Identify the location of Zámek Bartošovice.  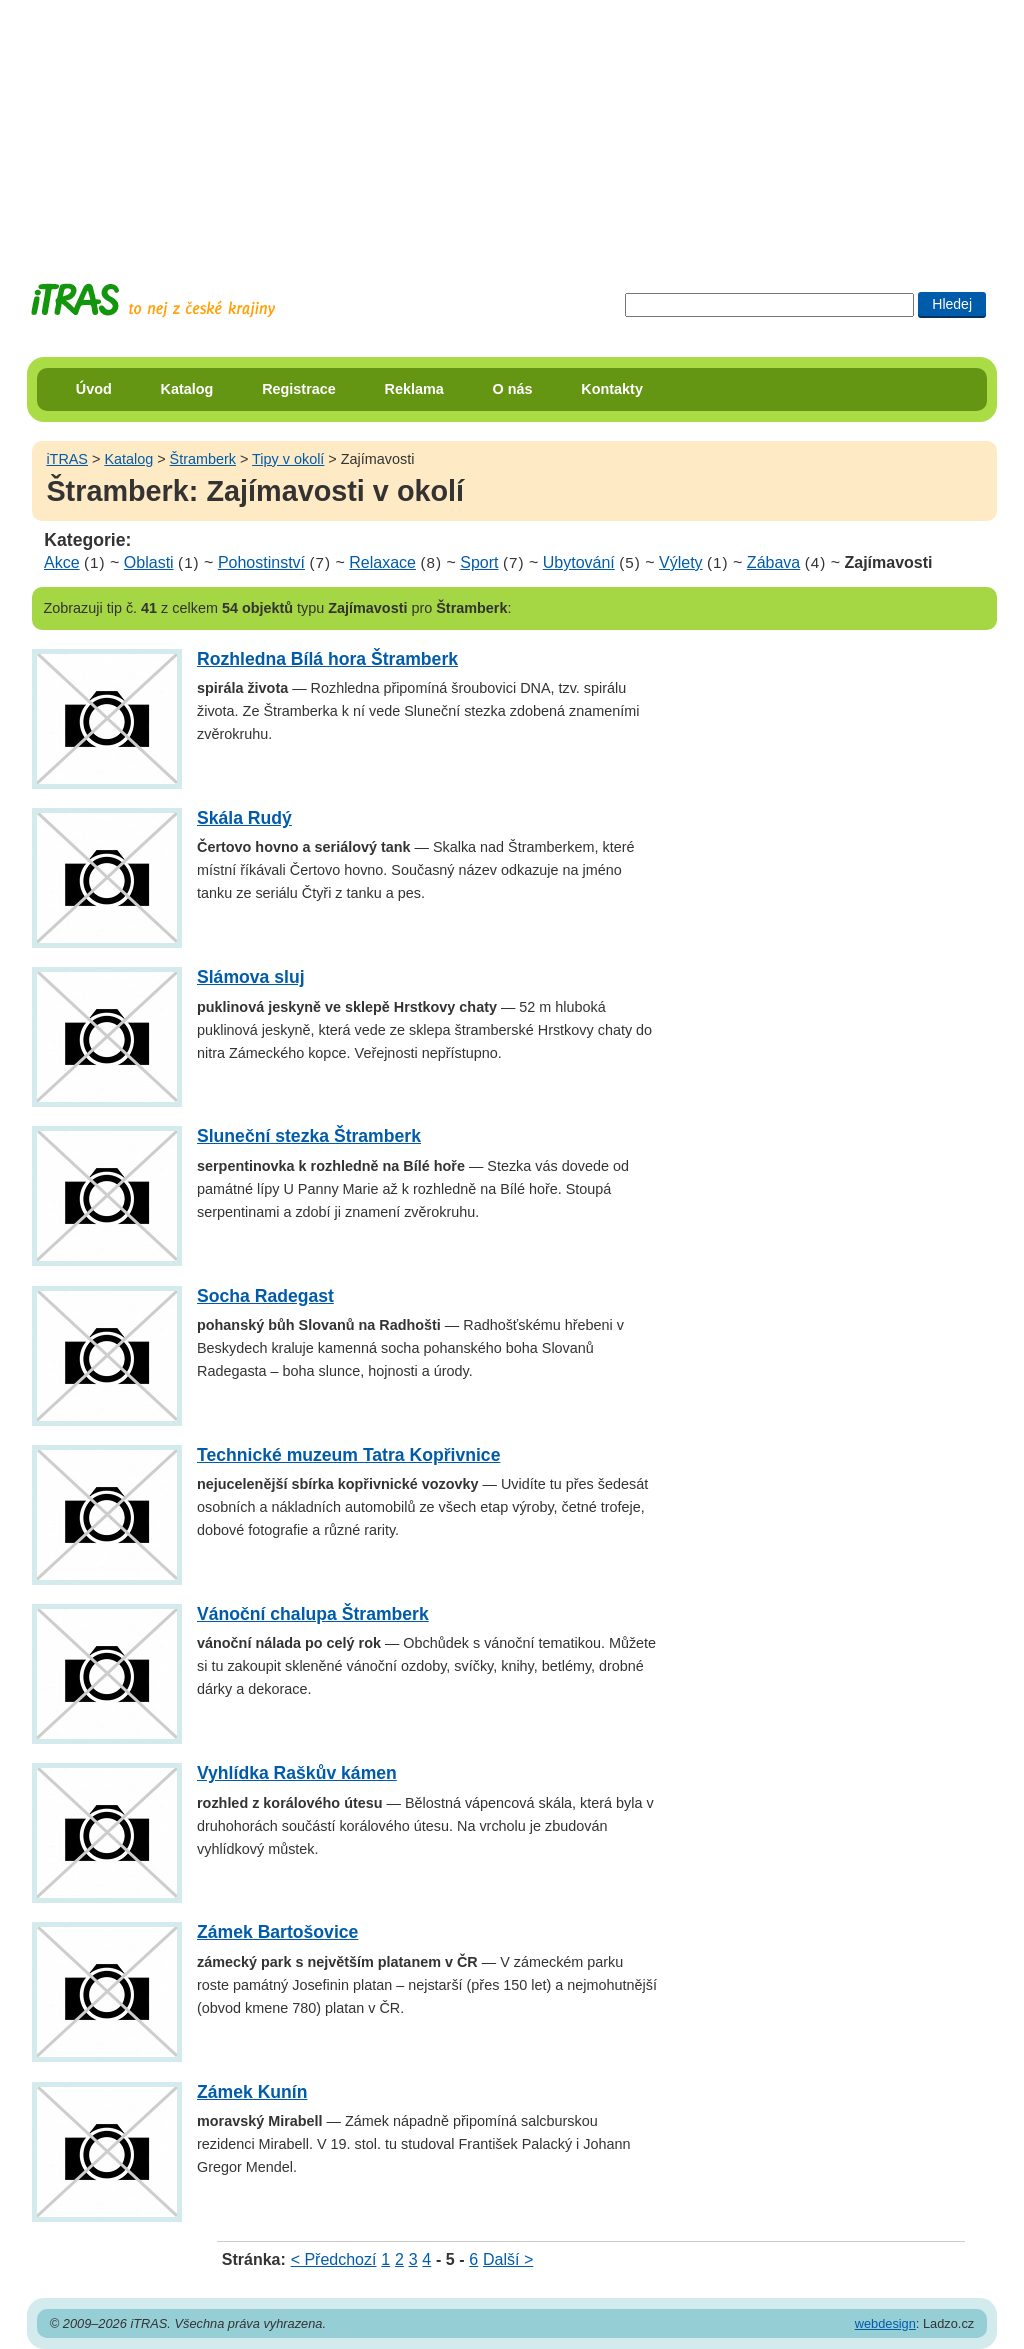
(277, 1932).